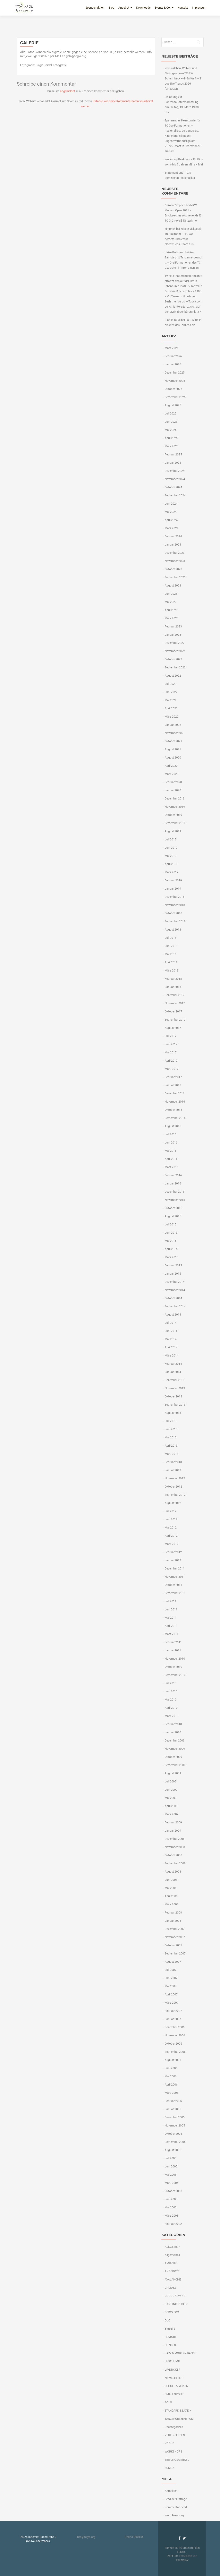 This screenshot has height=2576, width=220. What do you see at coordinates (169, 2468) in the screenshot?
I see `ZUMBA` at bounding box center [169, 2468].